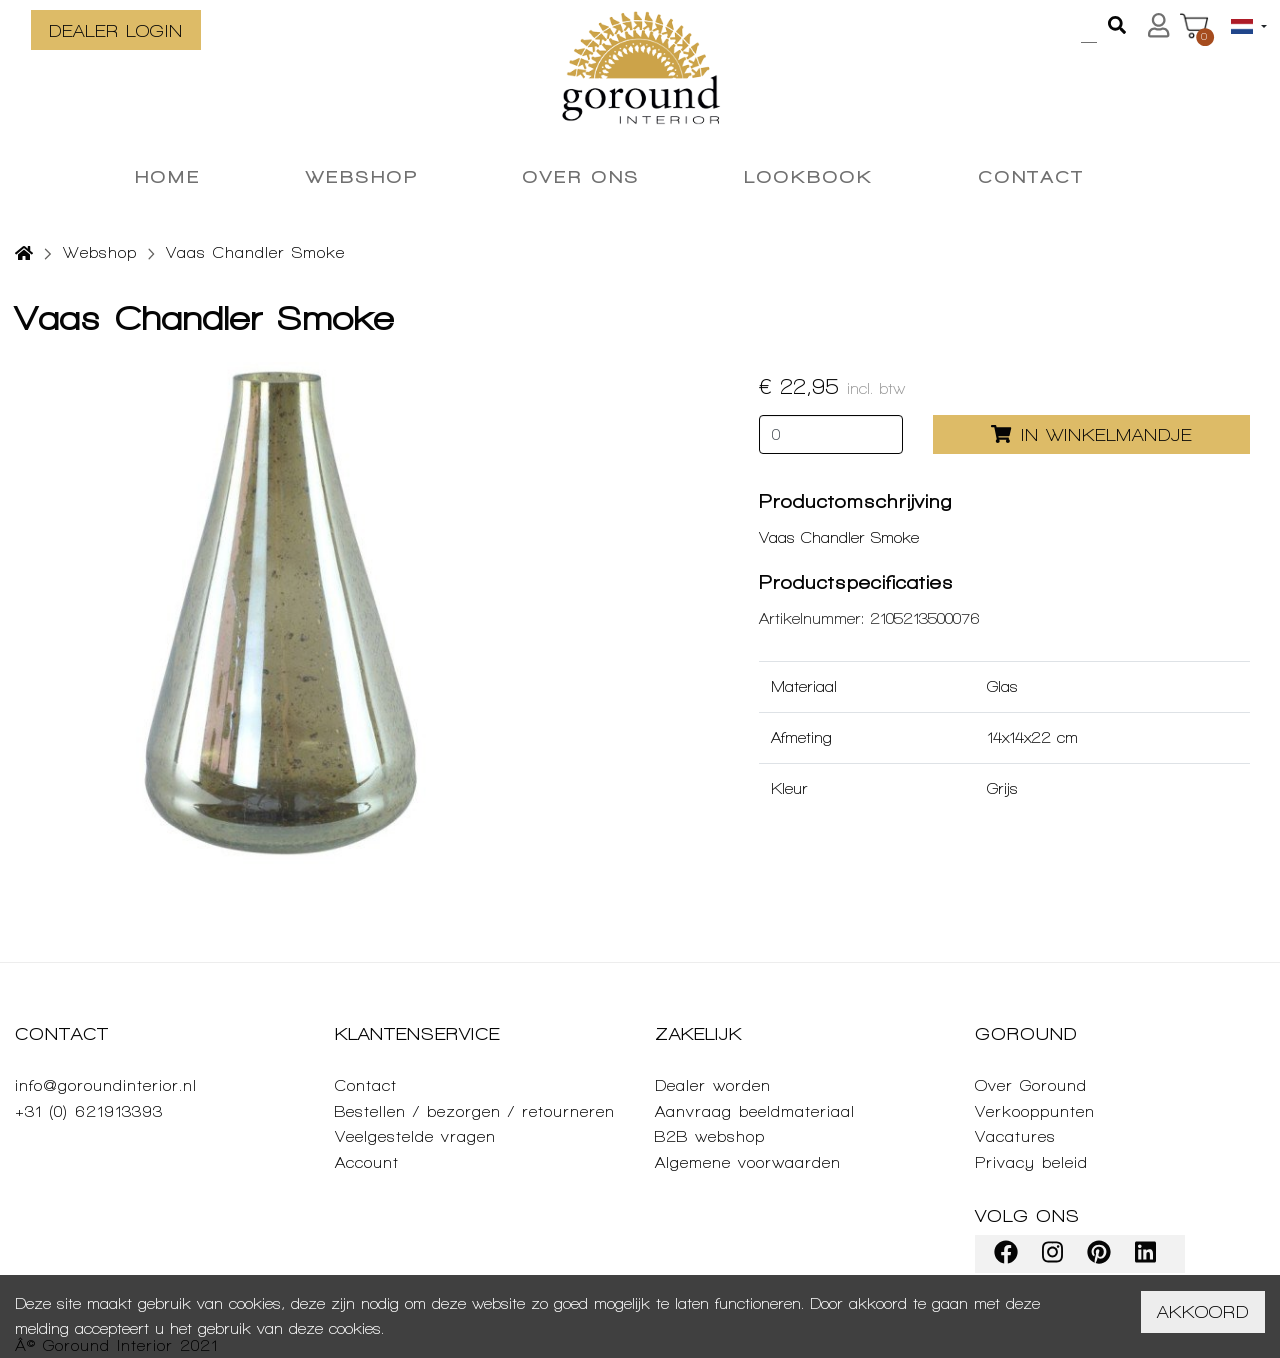 The height and width of the screenshot is (1358, 1280). Describe the element at coordinates (710, 1136) in the screenshot. I see `B2B webshop` at that location.